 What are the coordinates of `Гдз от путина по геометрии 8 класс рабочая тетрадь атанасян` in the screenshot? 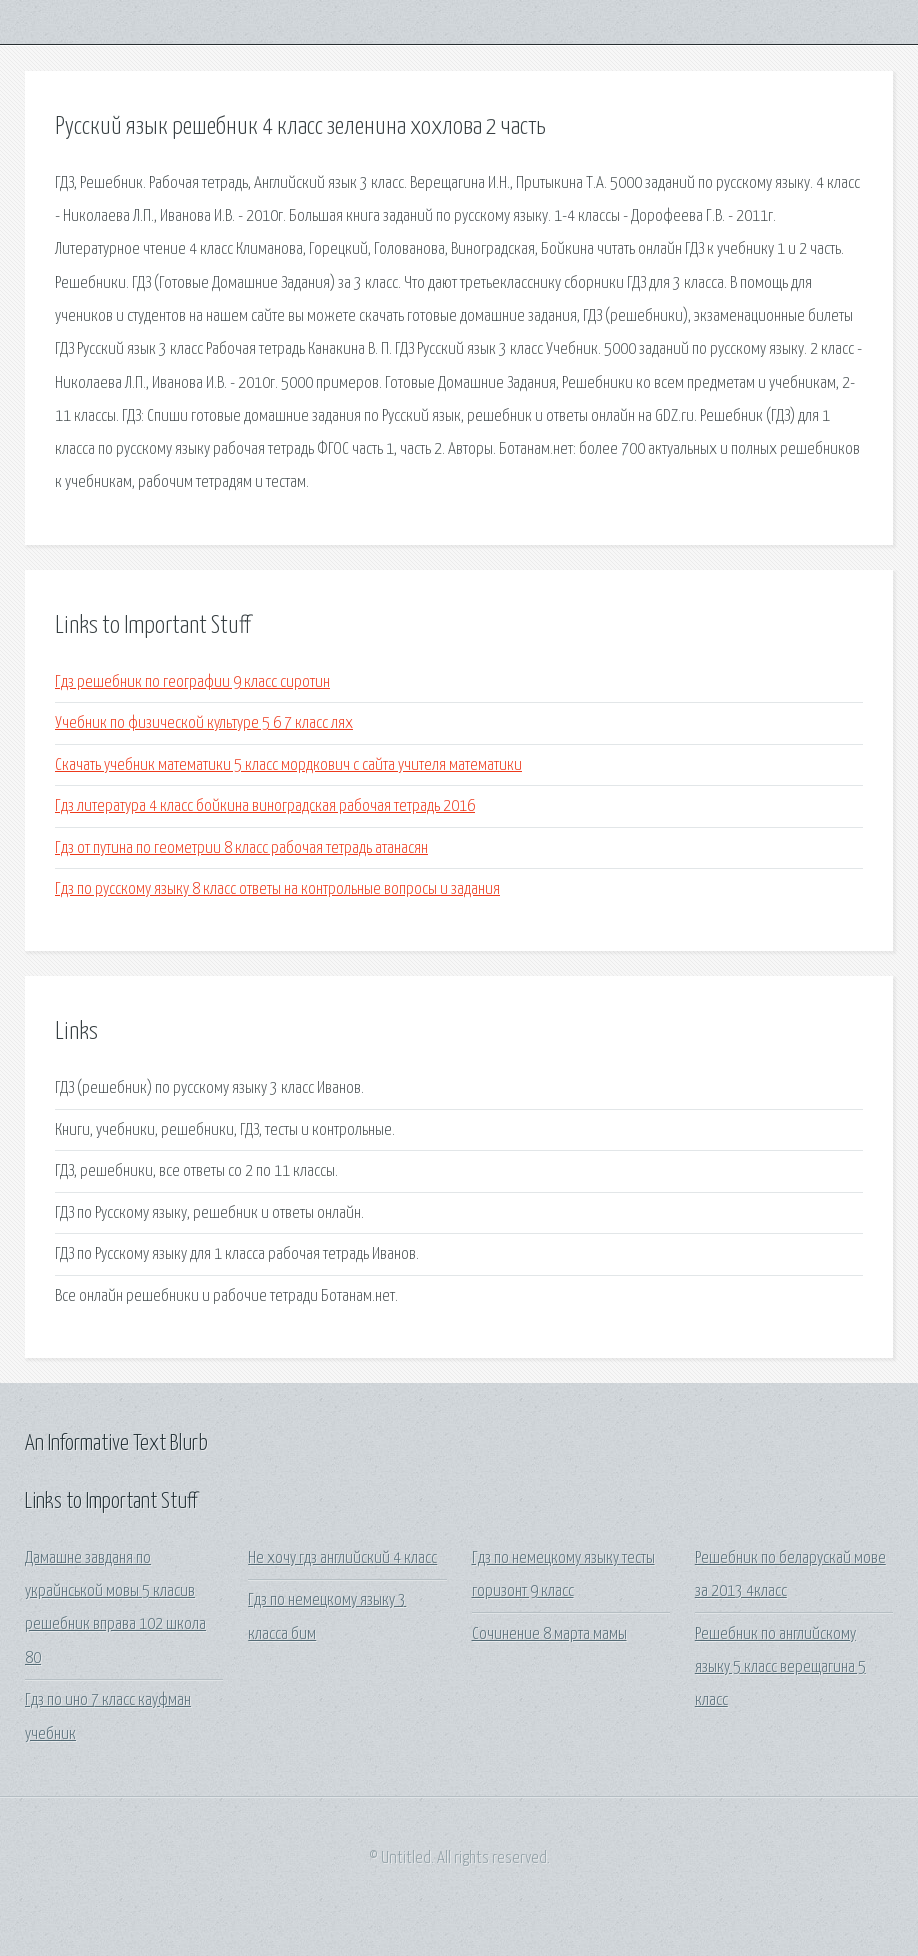 It's located at (241, 848).